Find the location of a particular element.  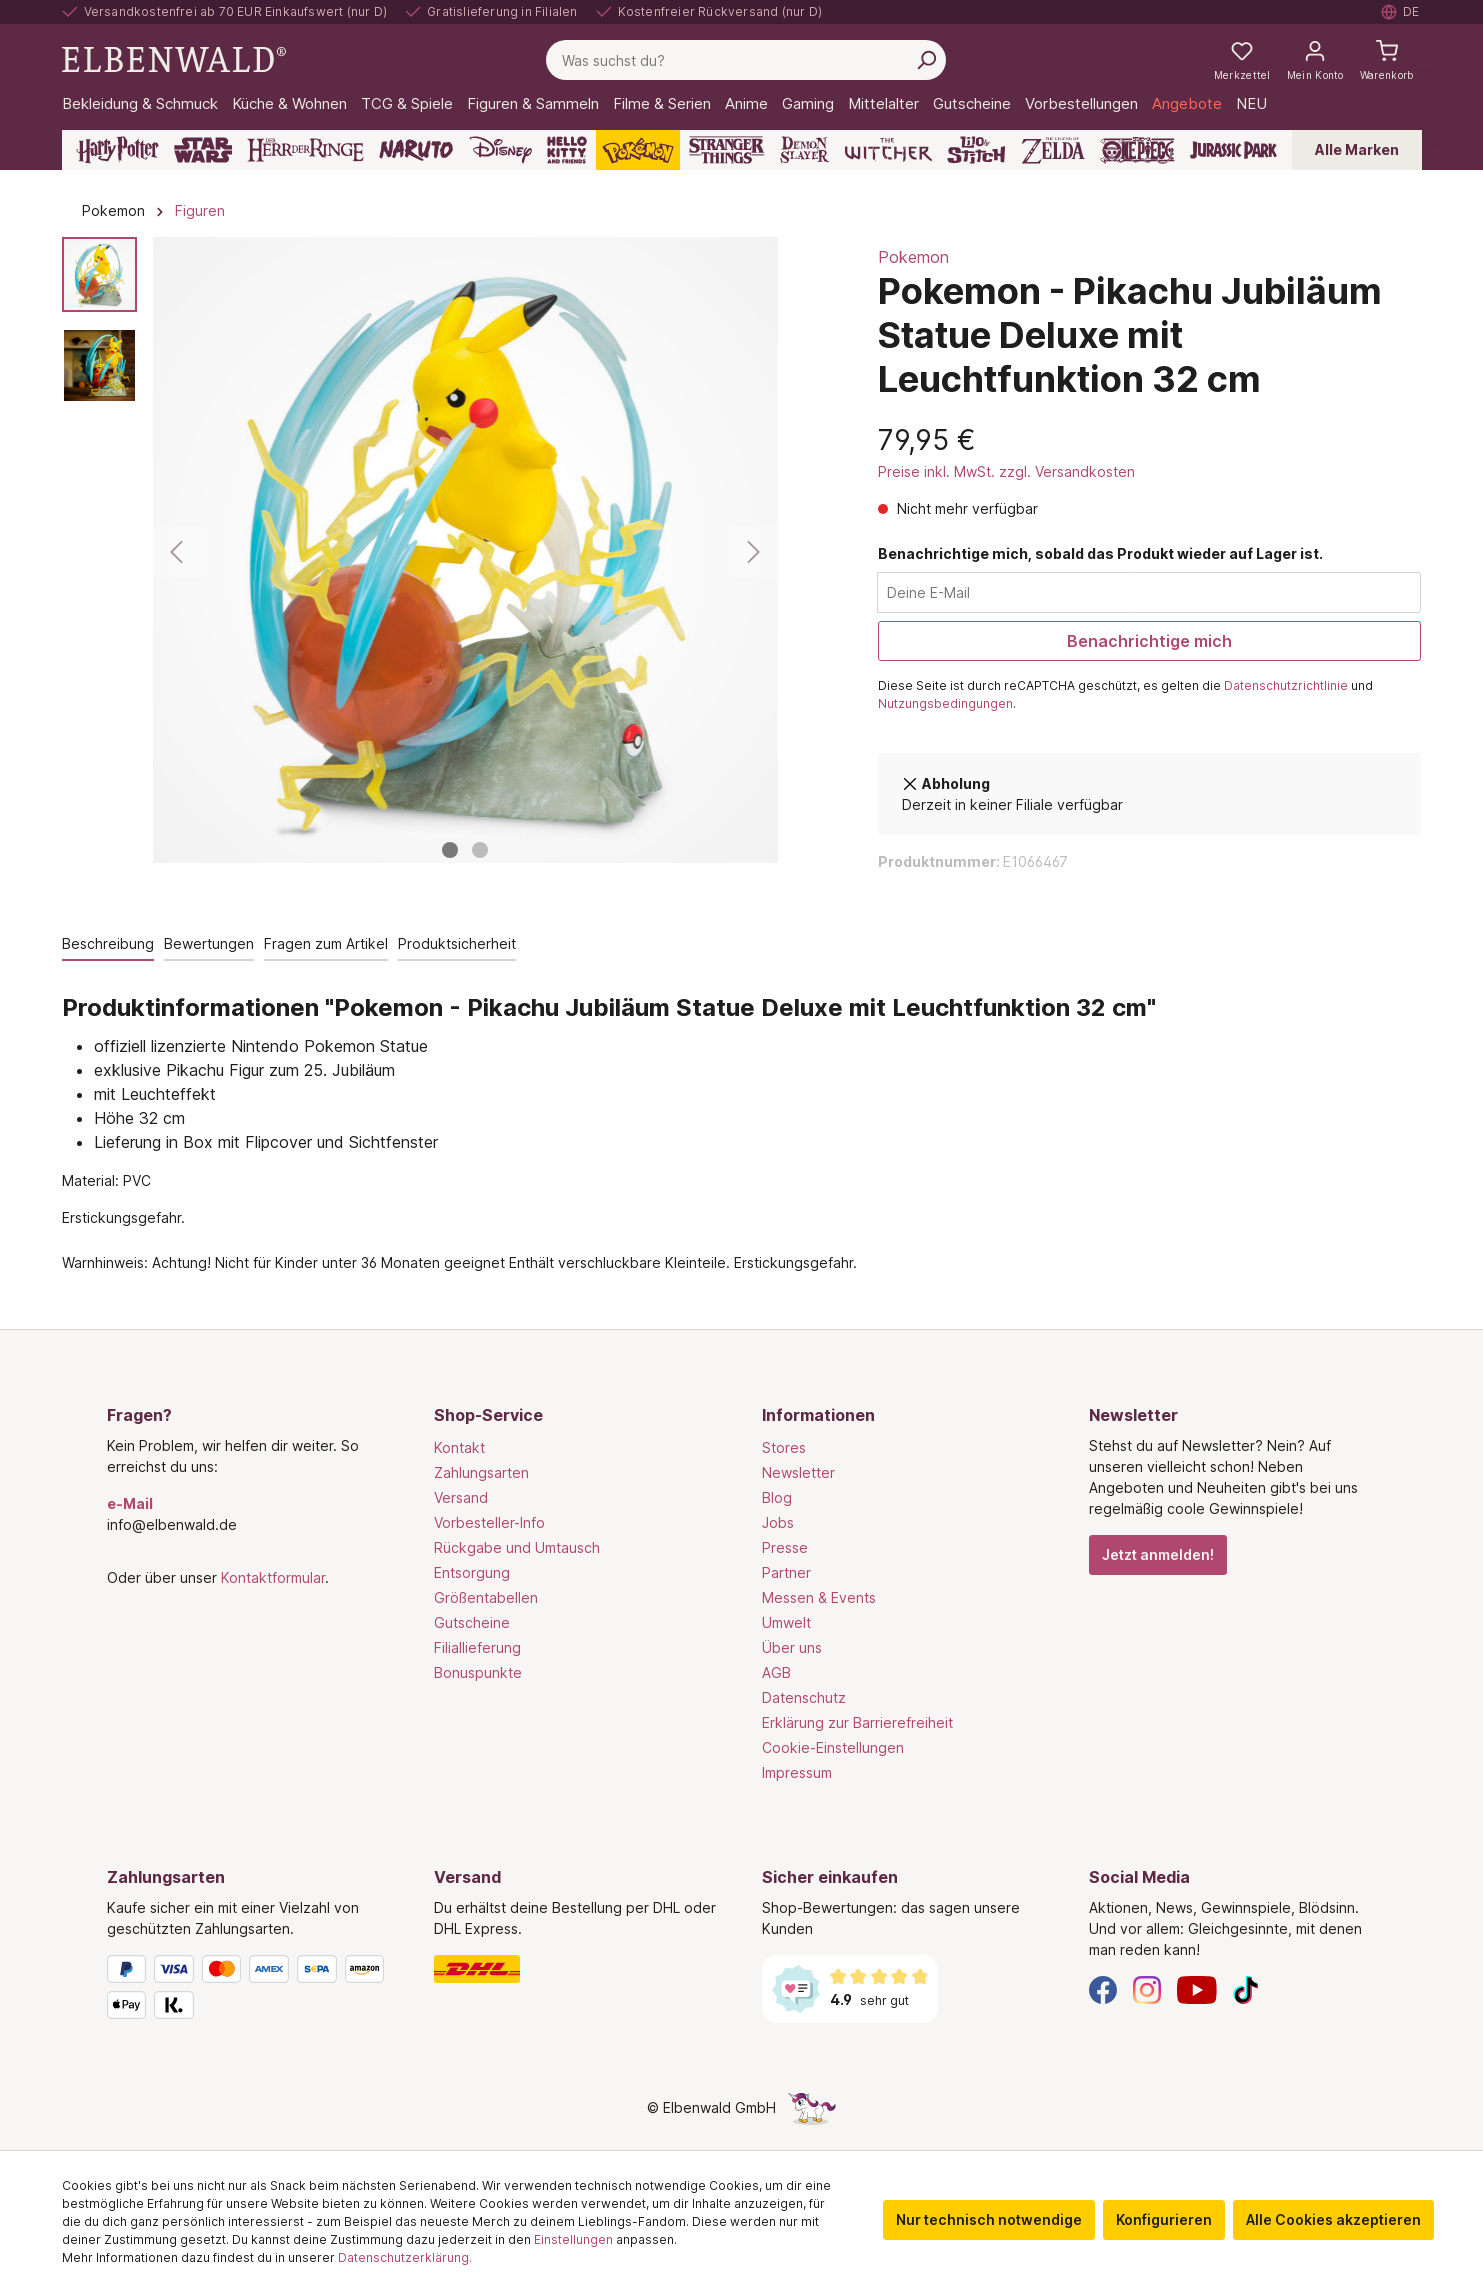

Preise inkl. MwSt. zzgl. Versandkosten is located at coordinates (1006, 471).